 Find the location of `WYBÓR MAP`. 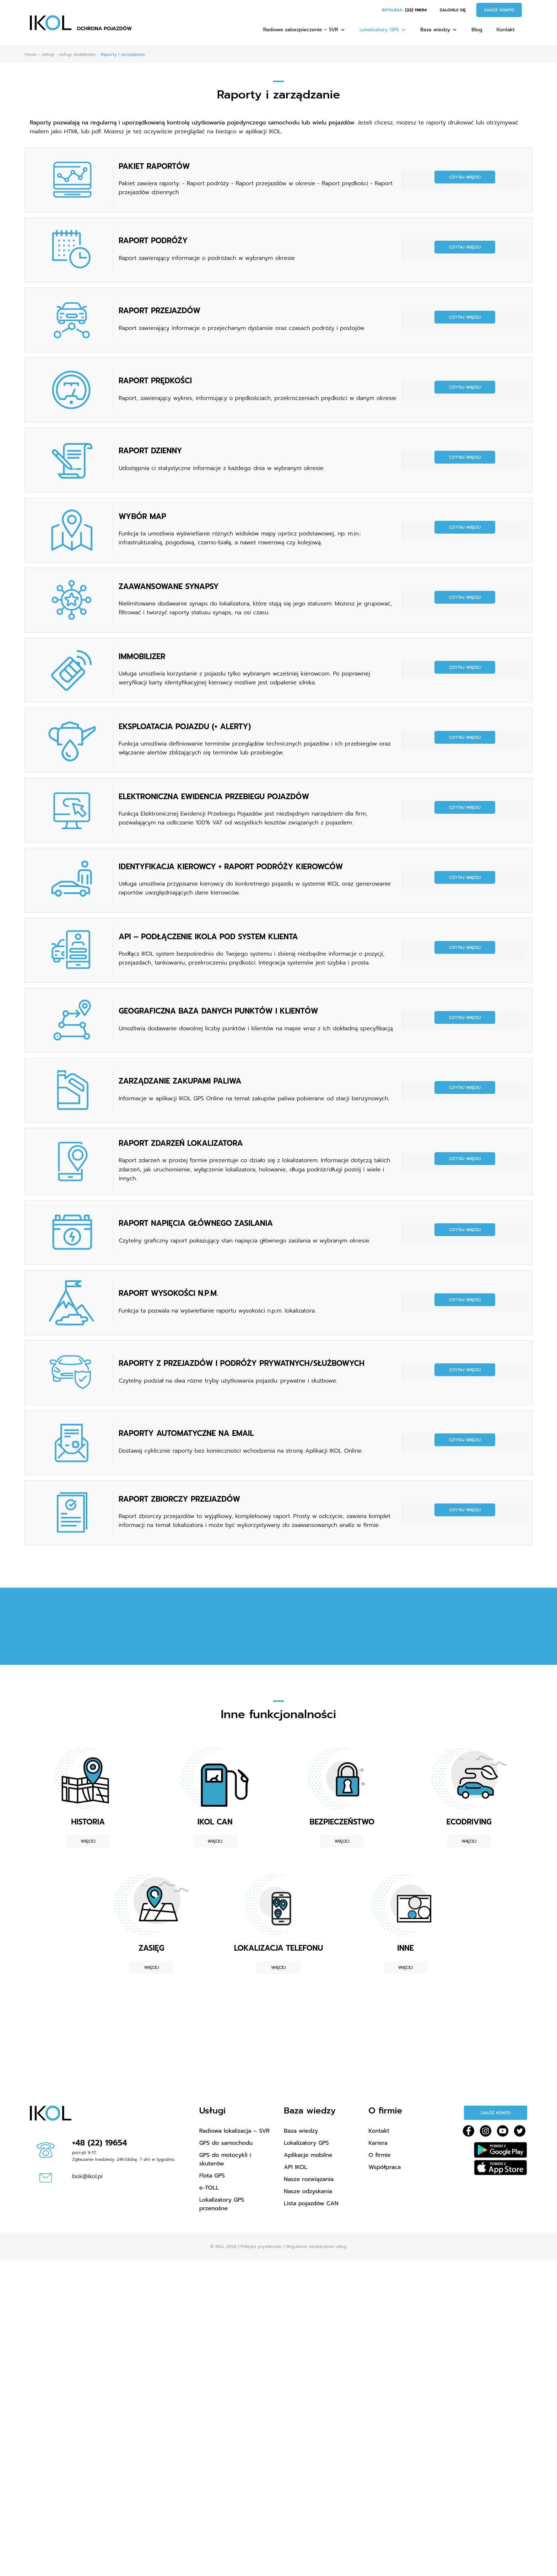

WYBÓR MAP is located at coordinates (142, 516).